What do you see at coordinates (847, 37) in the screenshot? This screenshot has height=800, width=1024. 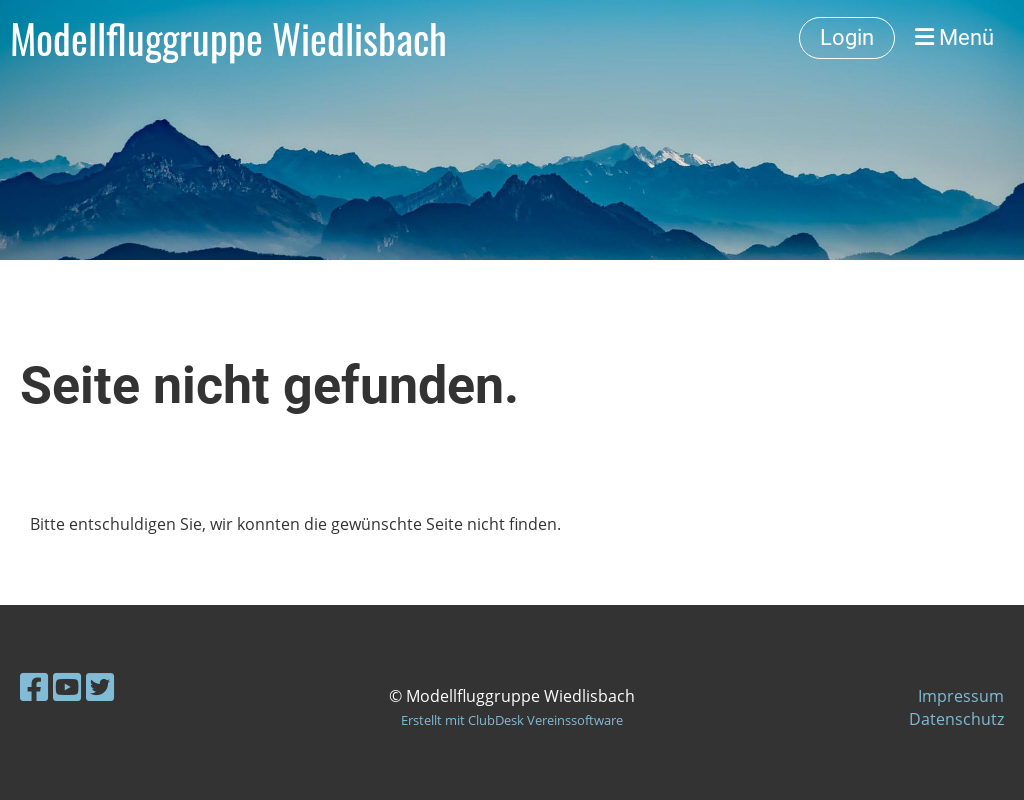 I see `Login` at bounding box center [847, 37].